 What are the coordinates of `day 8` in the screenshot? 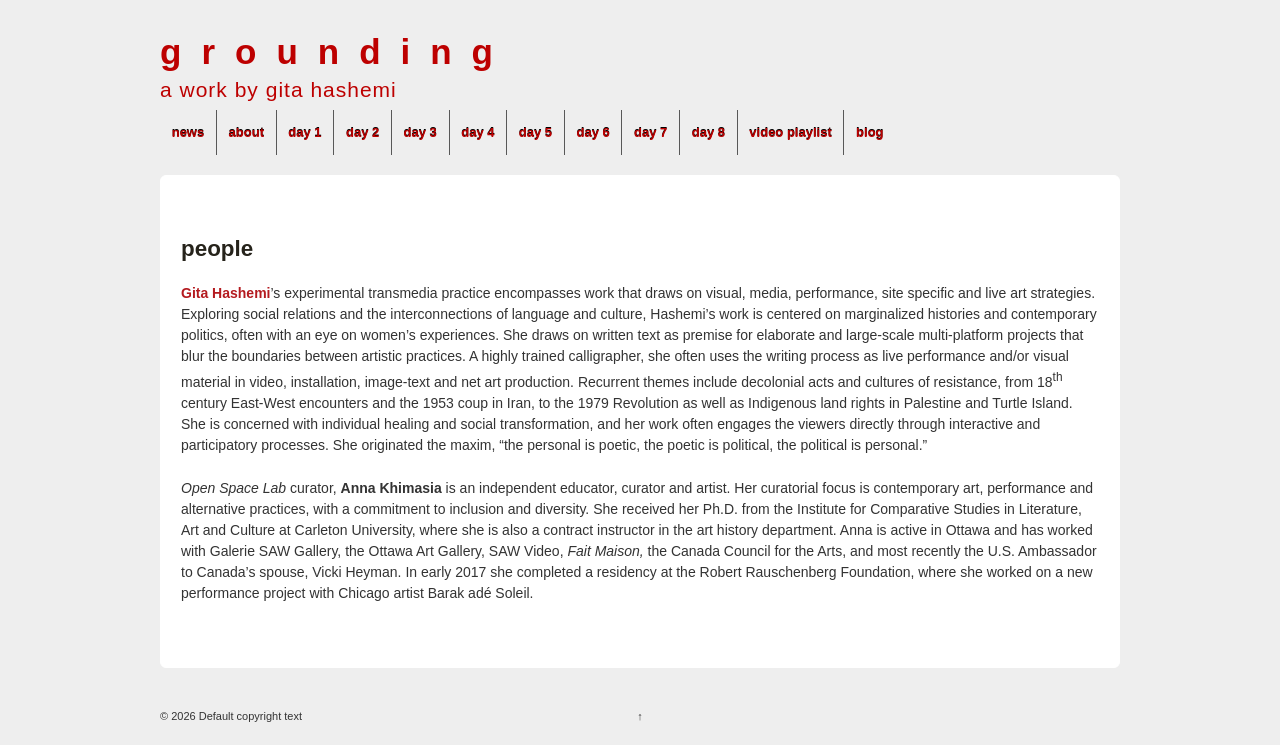 It's located at (708, 132).